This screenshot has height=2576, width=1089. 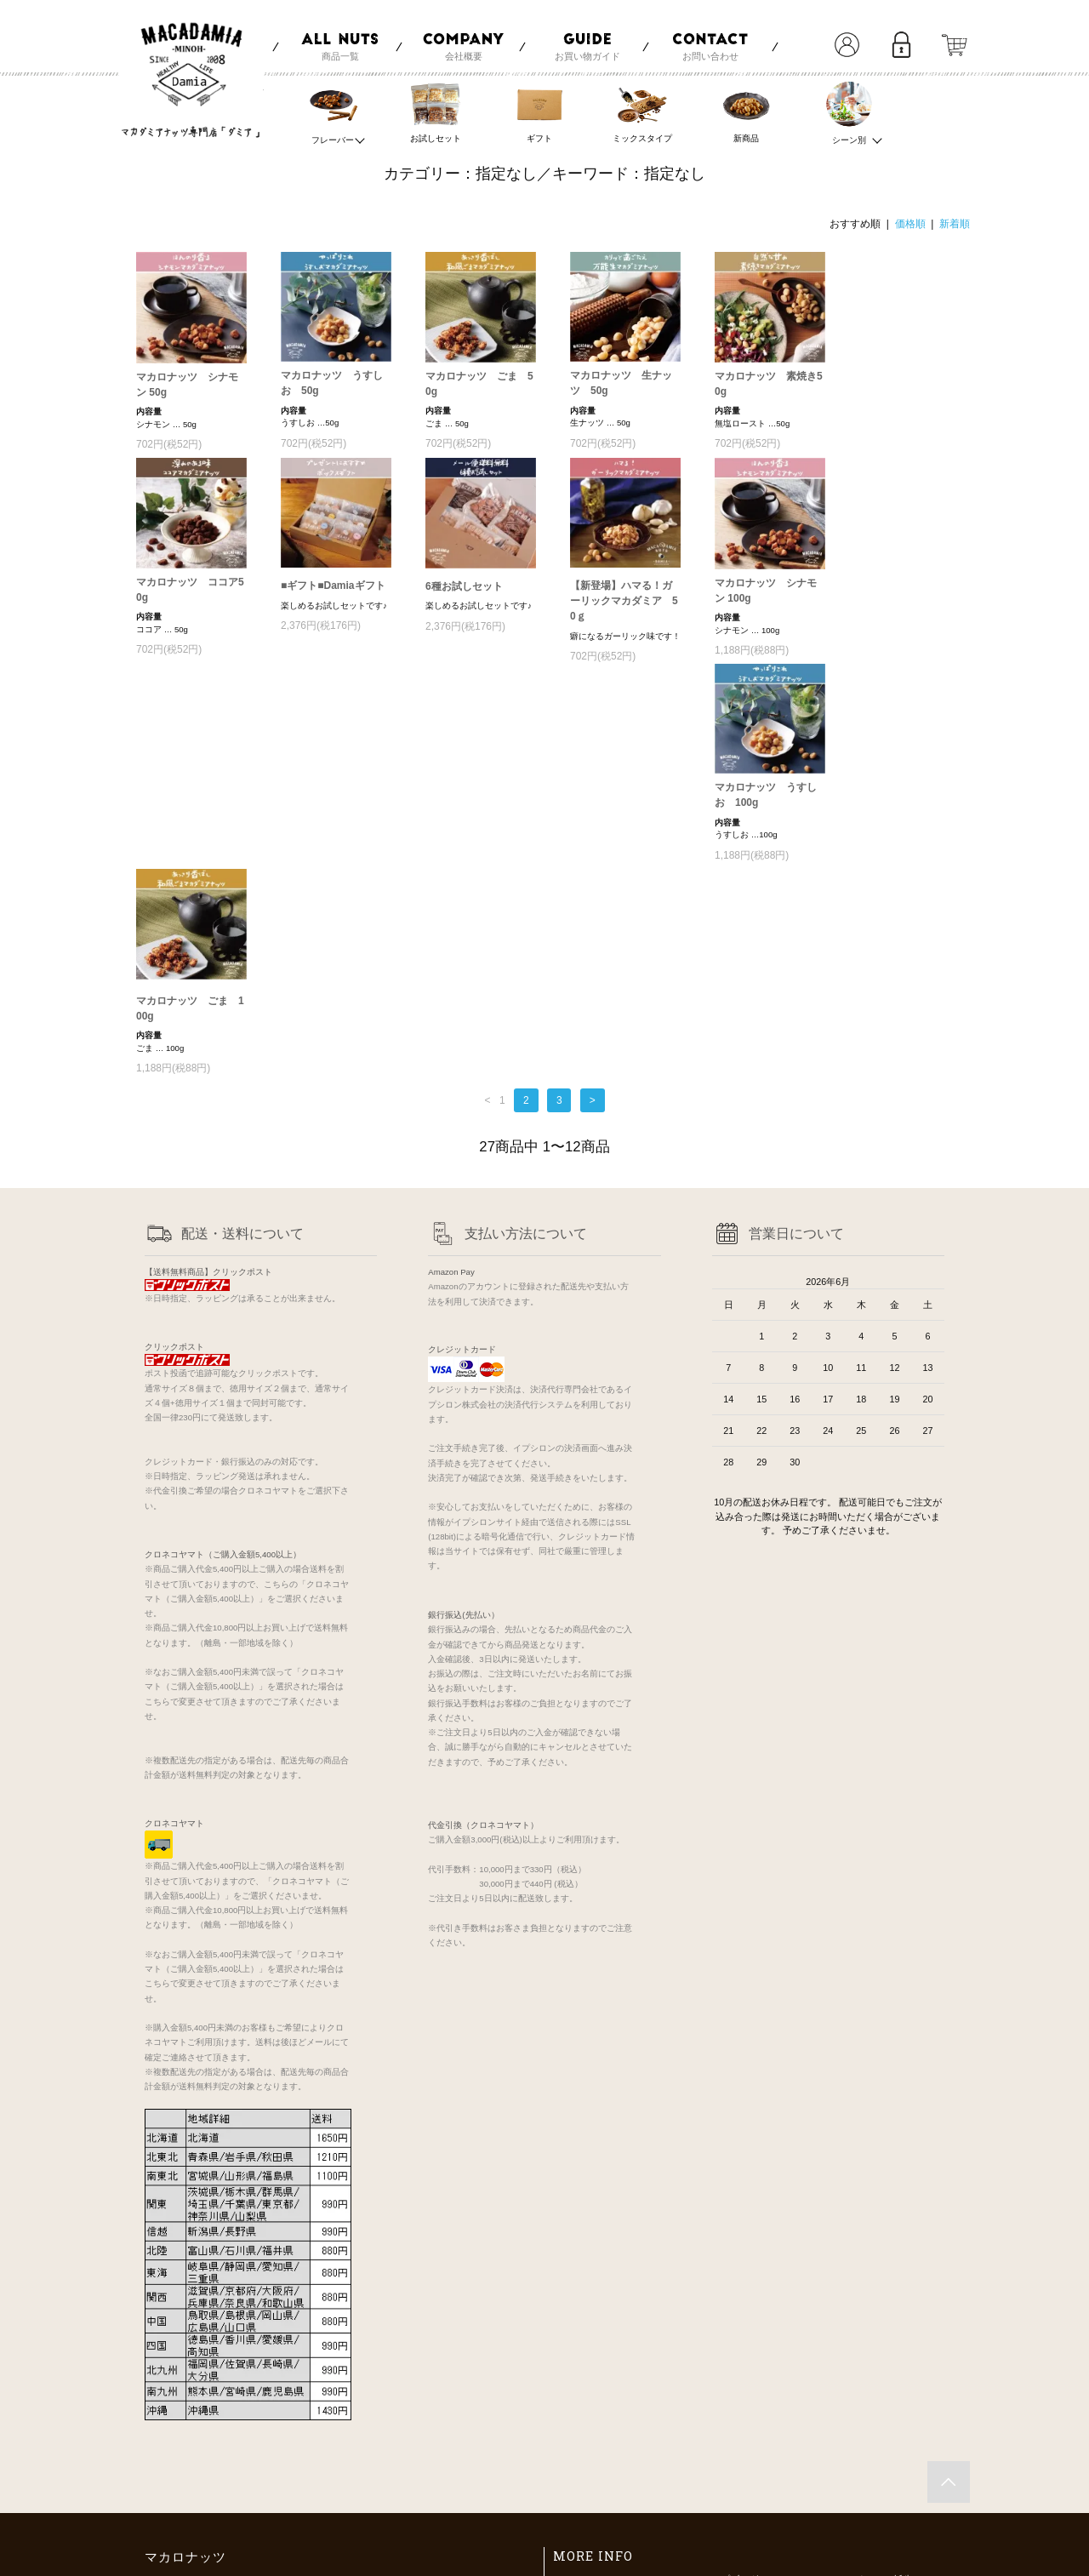 What do you see at coordinates (479, 383) in the screenshot?
I see `マカロナッツ ごま 50g` at bounding box center [479, 383].